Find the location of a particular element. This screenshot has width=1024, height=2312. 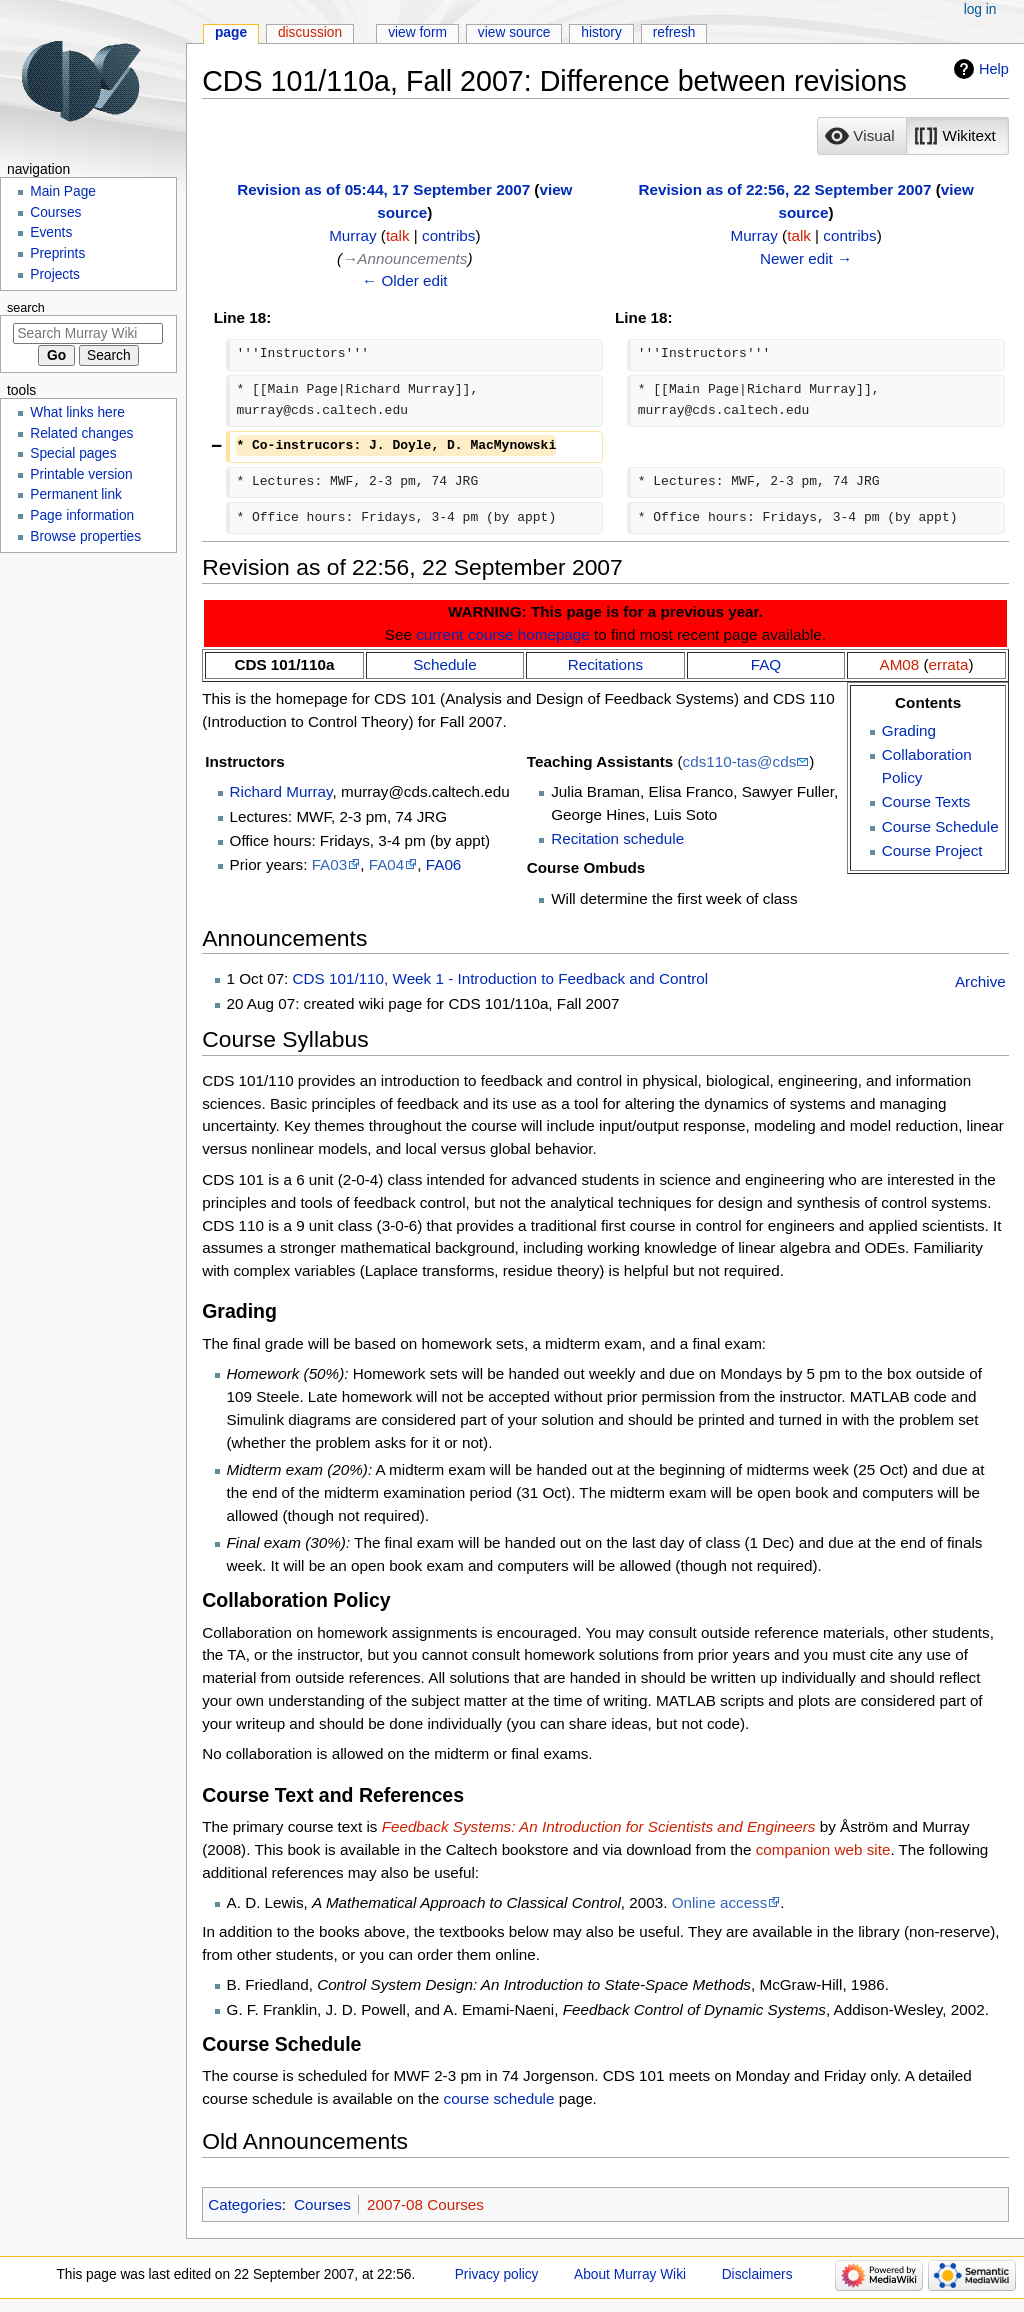

Archive is located at coordinates (980, 981).